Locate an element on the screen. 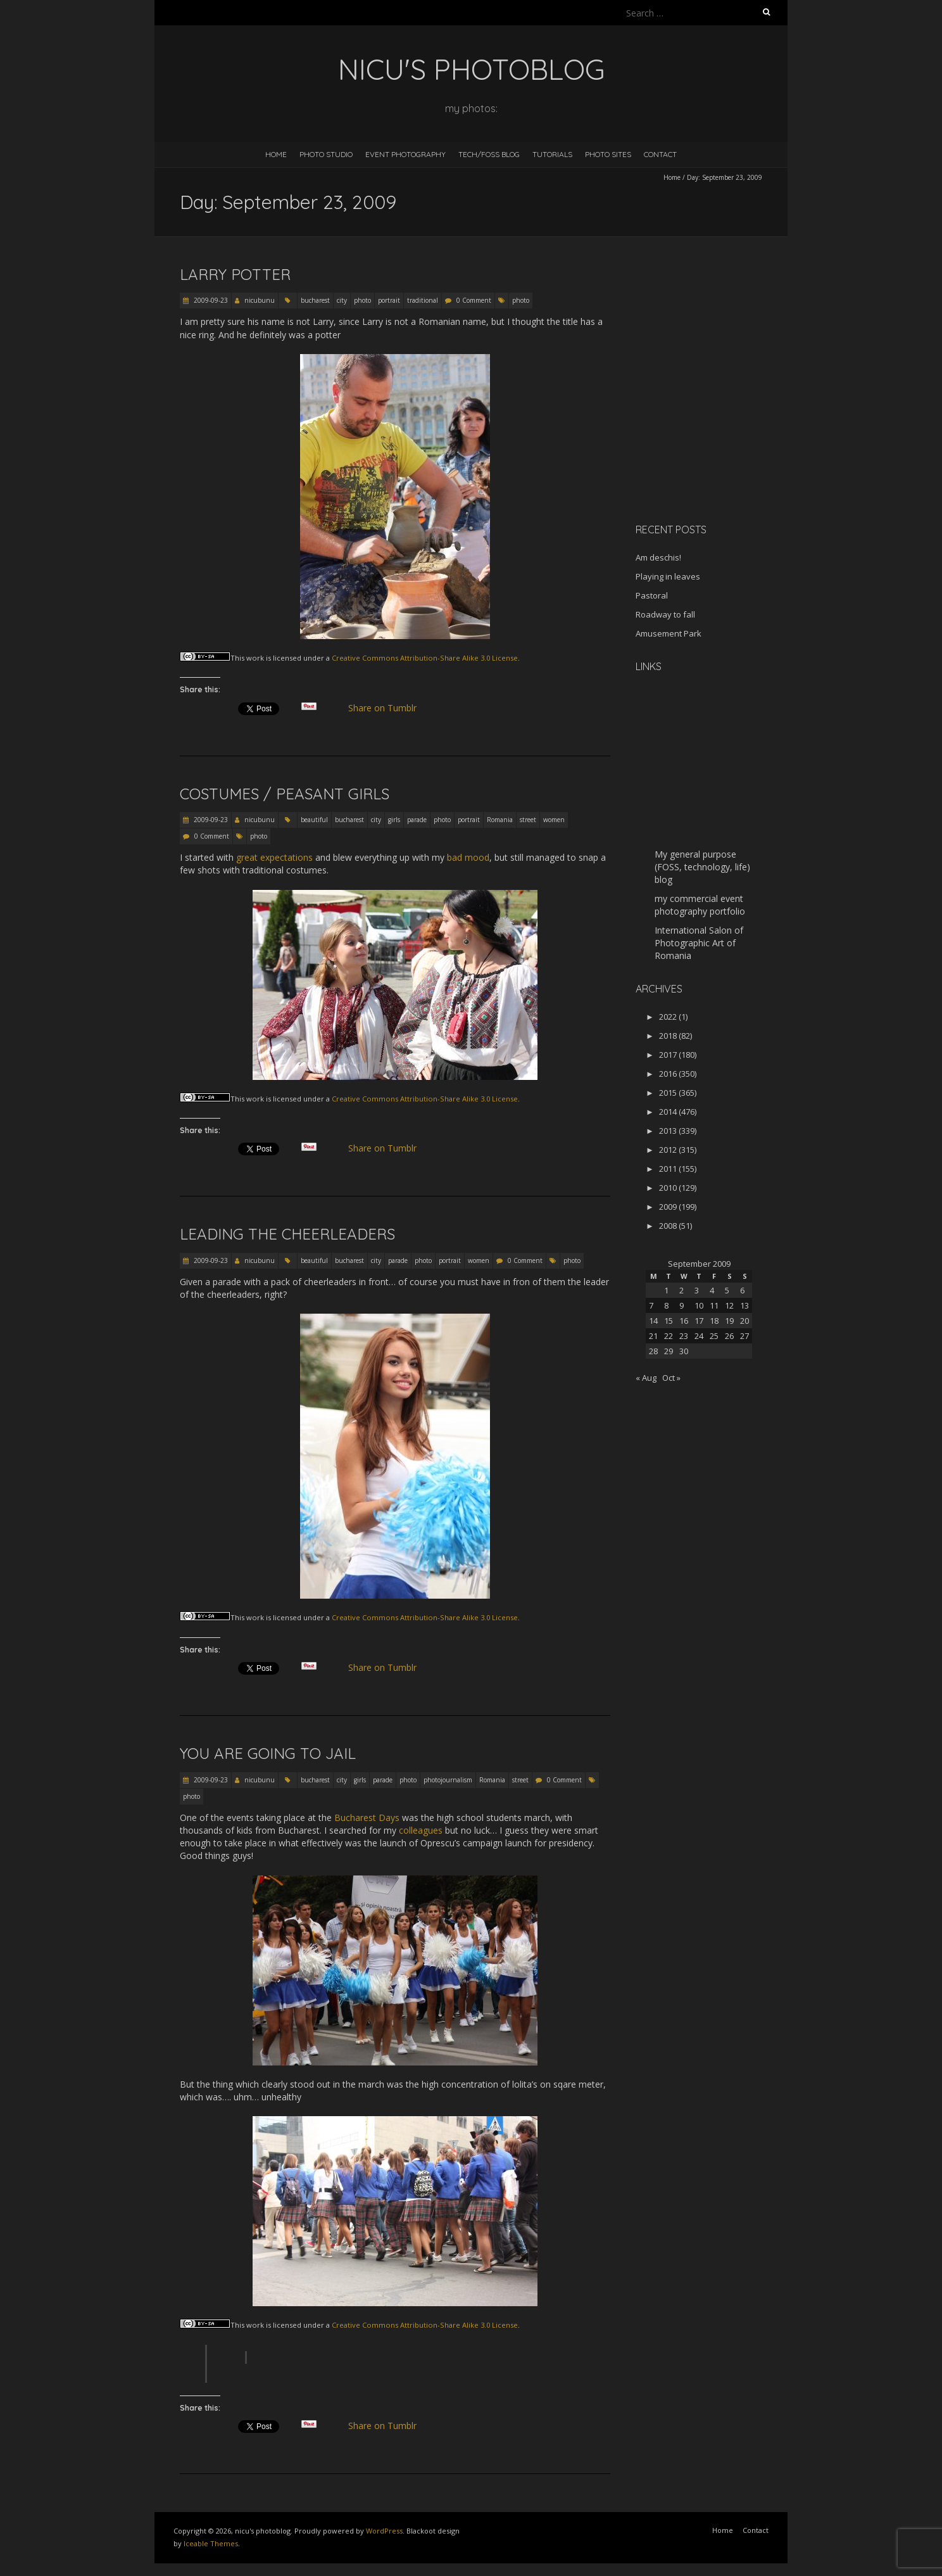 Image resolution: width=942 pixels, height=2576 pixels. my commercial event photography portfolio is located at coordinates (700, 904).